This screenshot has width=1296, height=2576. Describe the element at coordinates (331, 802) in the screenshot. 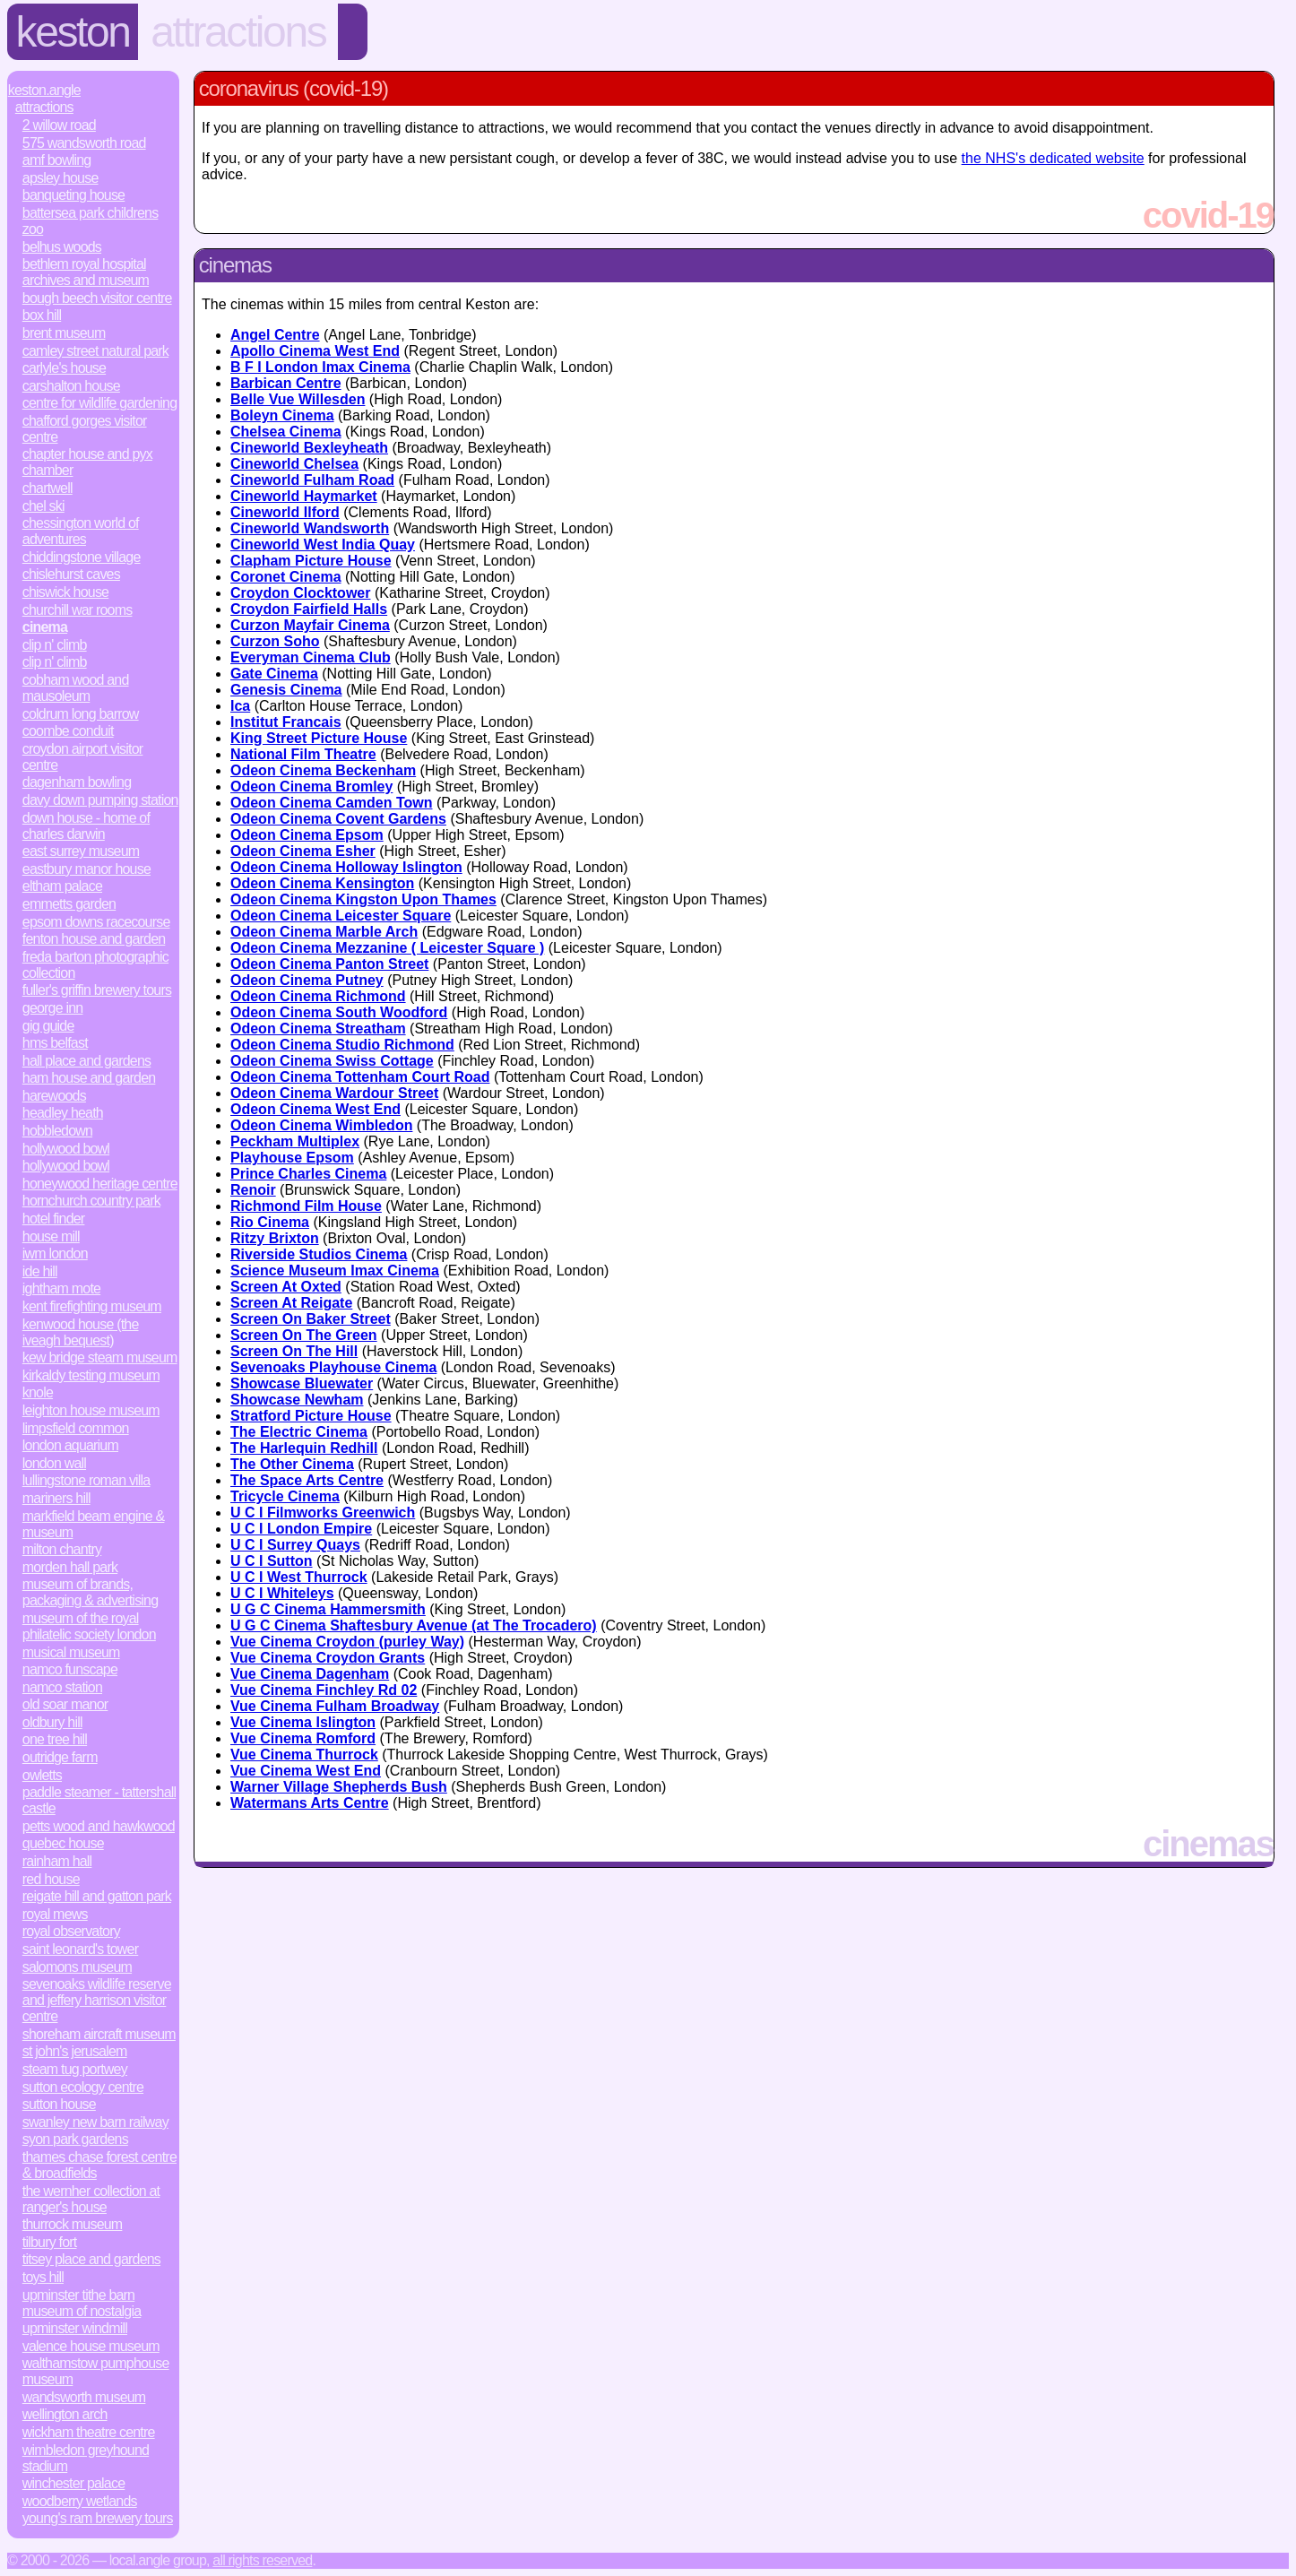

I see `Odeon Cinema Camden Town` at that location.